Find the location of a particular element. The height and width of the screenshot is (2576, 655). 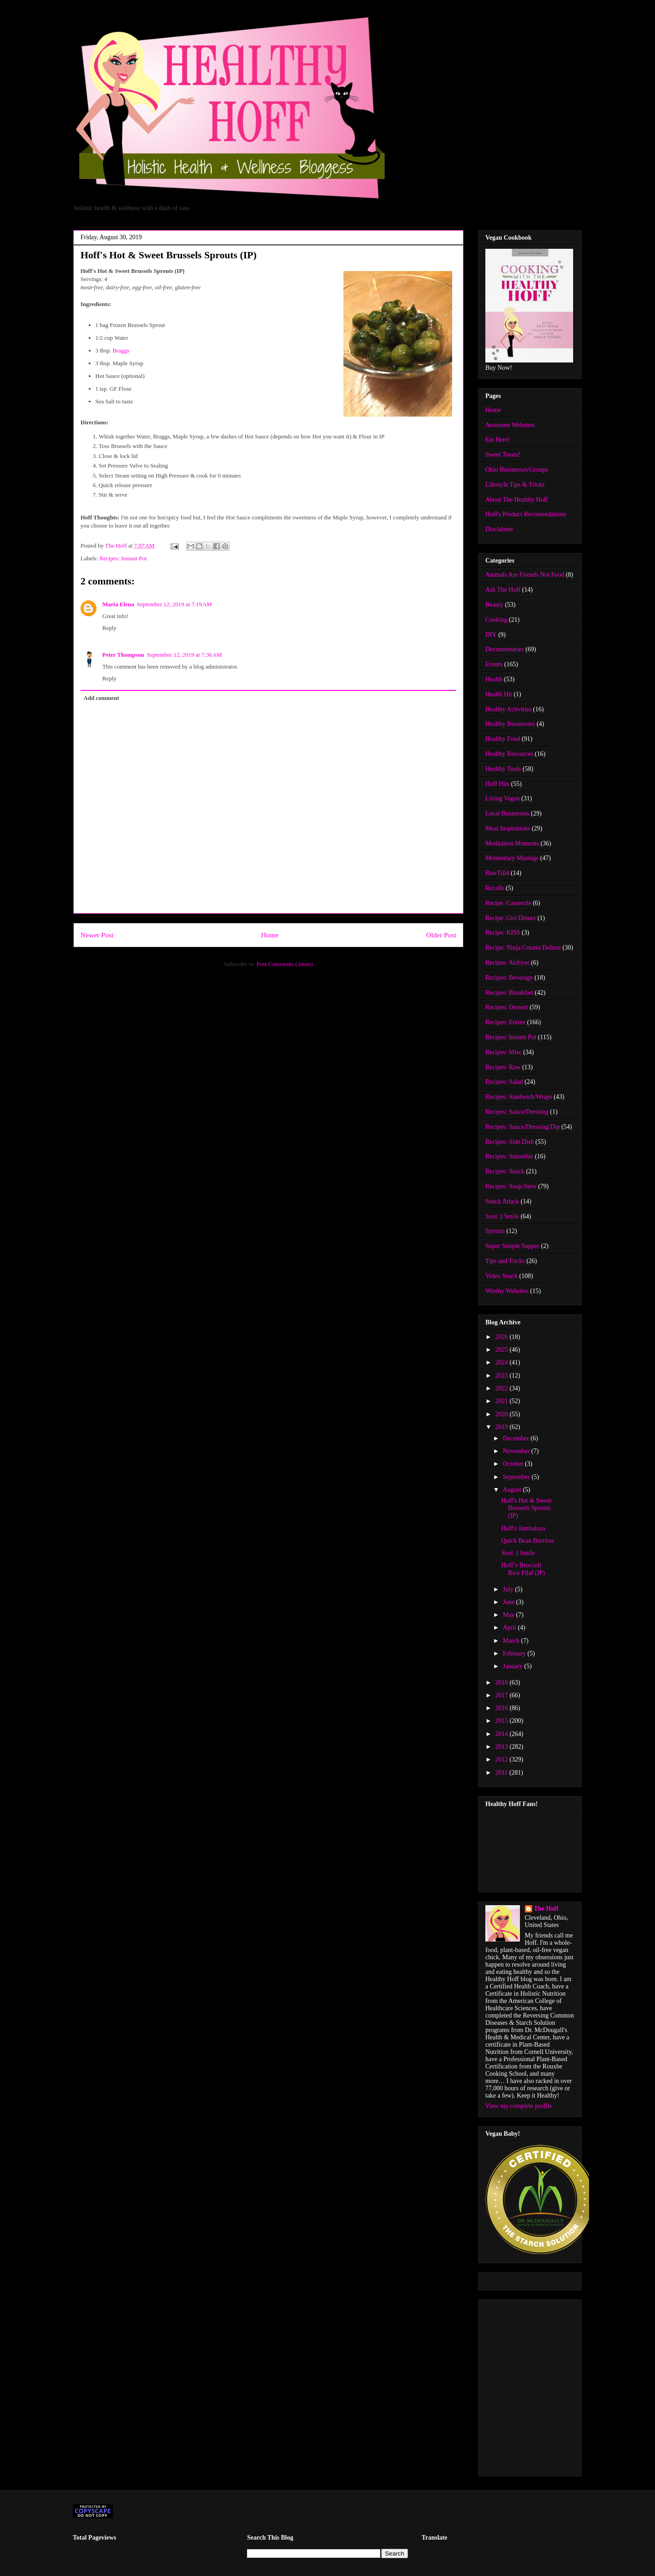

Snack Attack is located at coordinates (502, 1201).